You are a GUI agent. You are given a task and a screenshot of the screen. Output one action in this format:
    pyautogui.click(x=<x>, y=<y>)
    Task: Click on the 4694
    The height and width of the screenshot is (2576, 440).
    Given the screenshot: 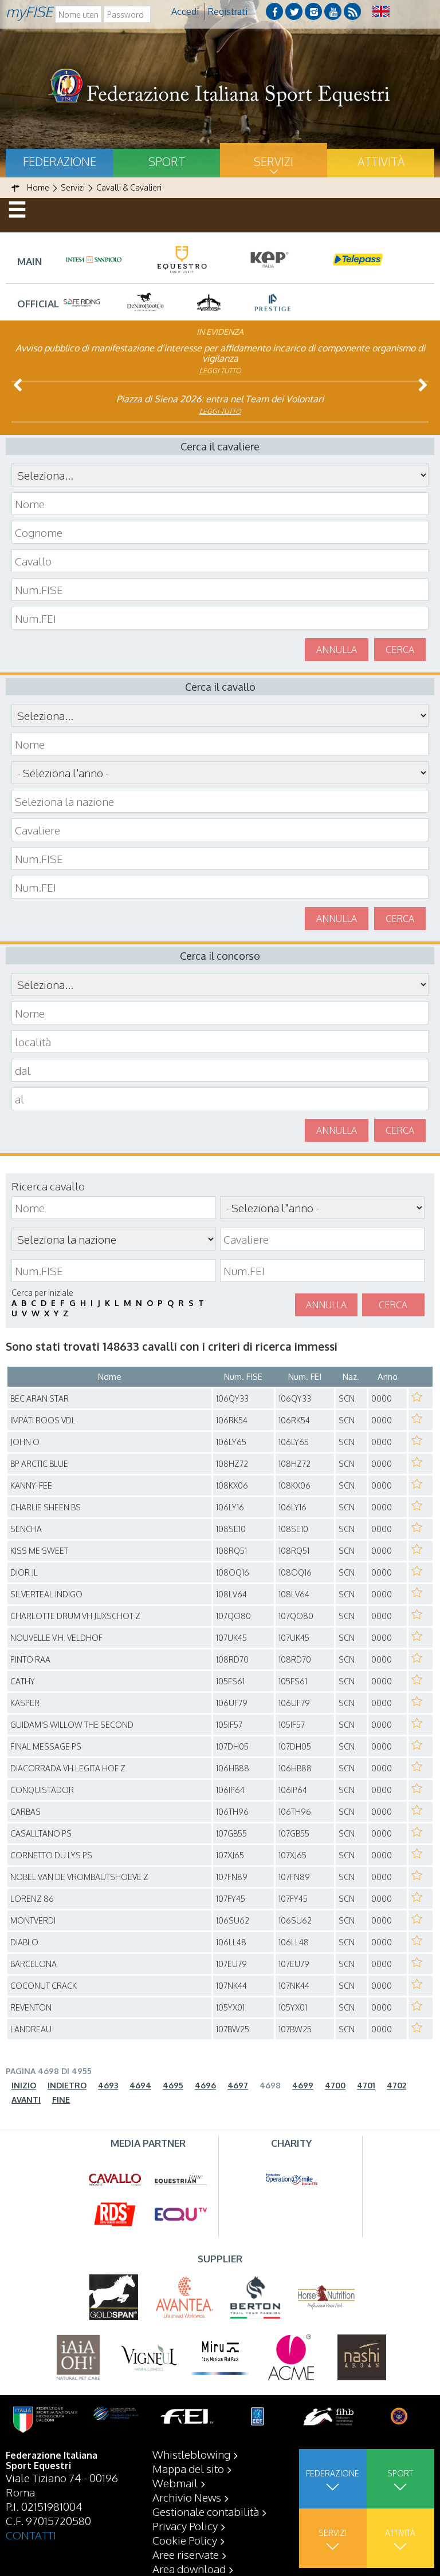 What is the action you would take?
    pyautogui.click(x=140, y=2085)
    